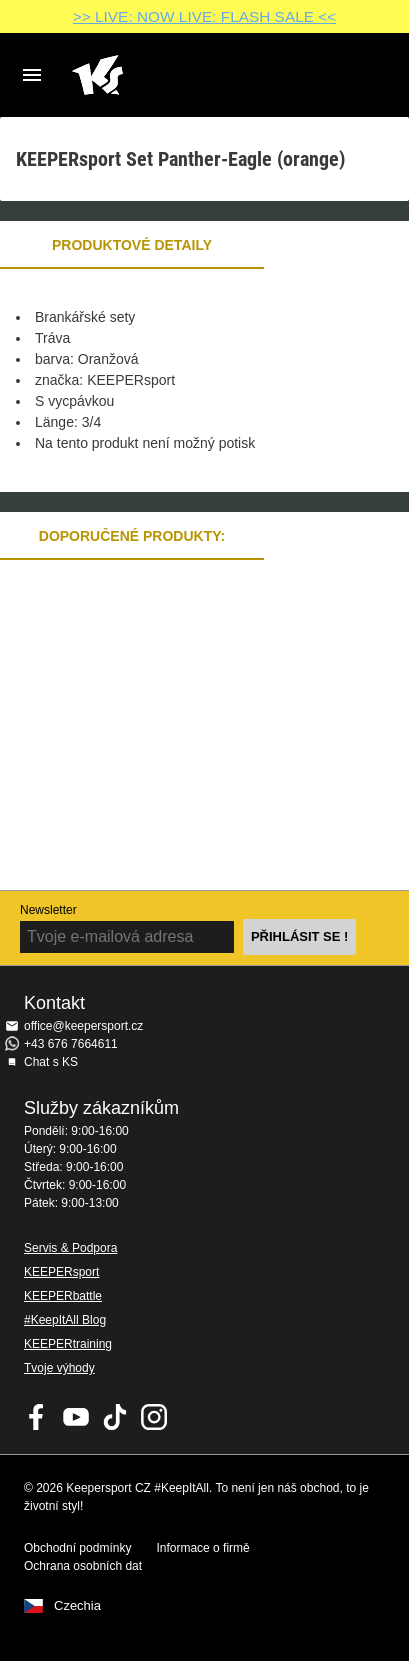 This screenshot has width=409, height=1661. I want to click on Informace o firmě, so click(202, 1548).